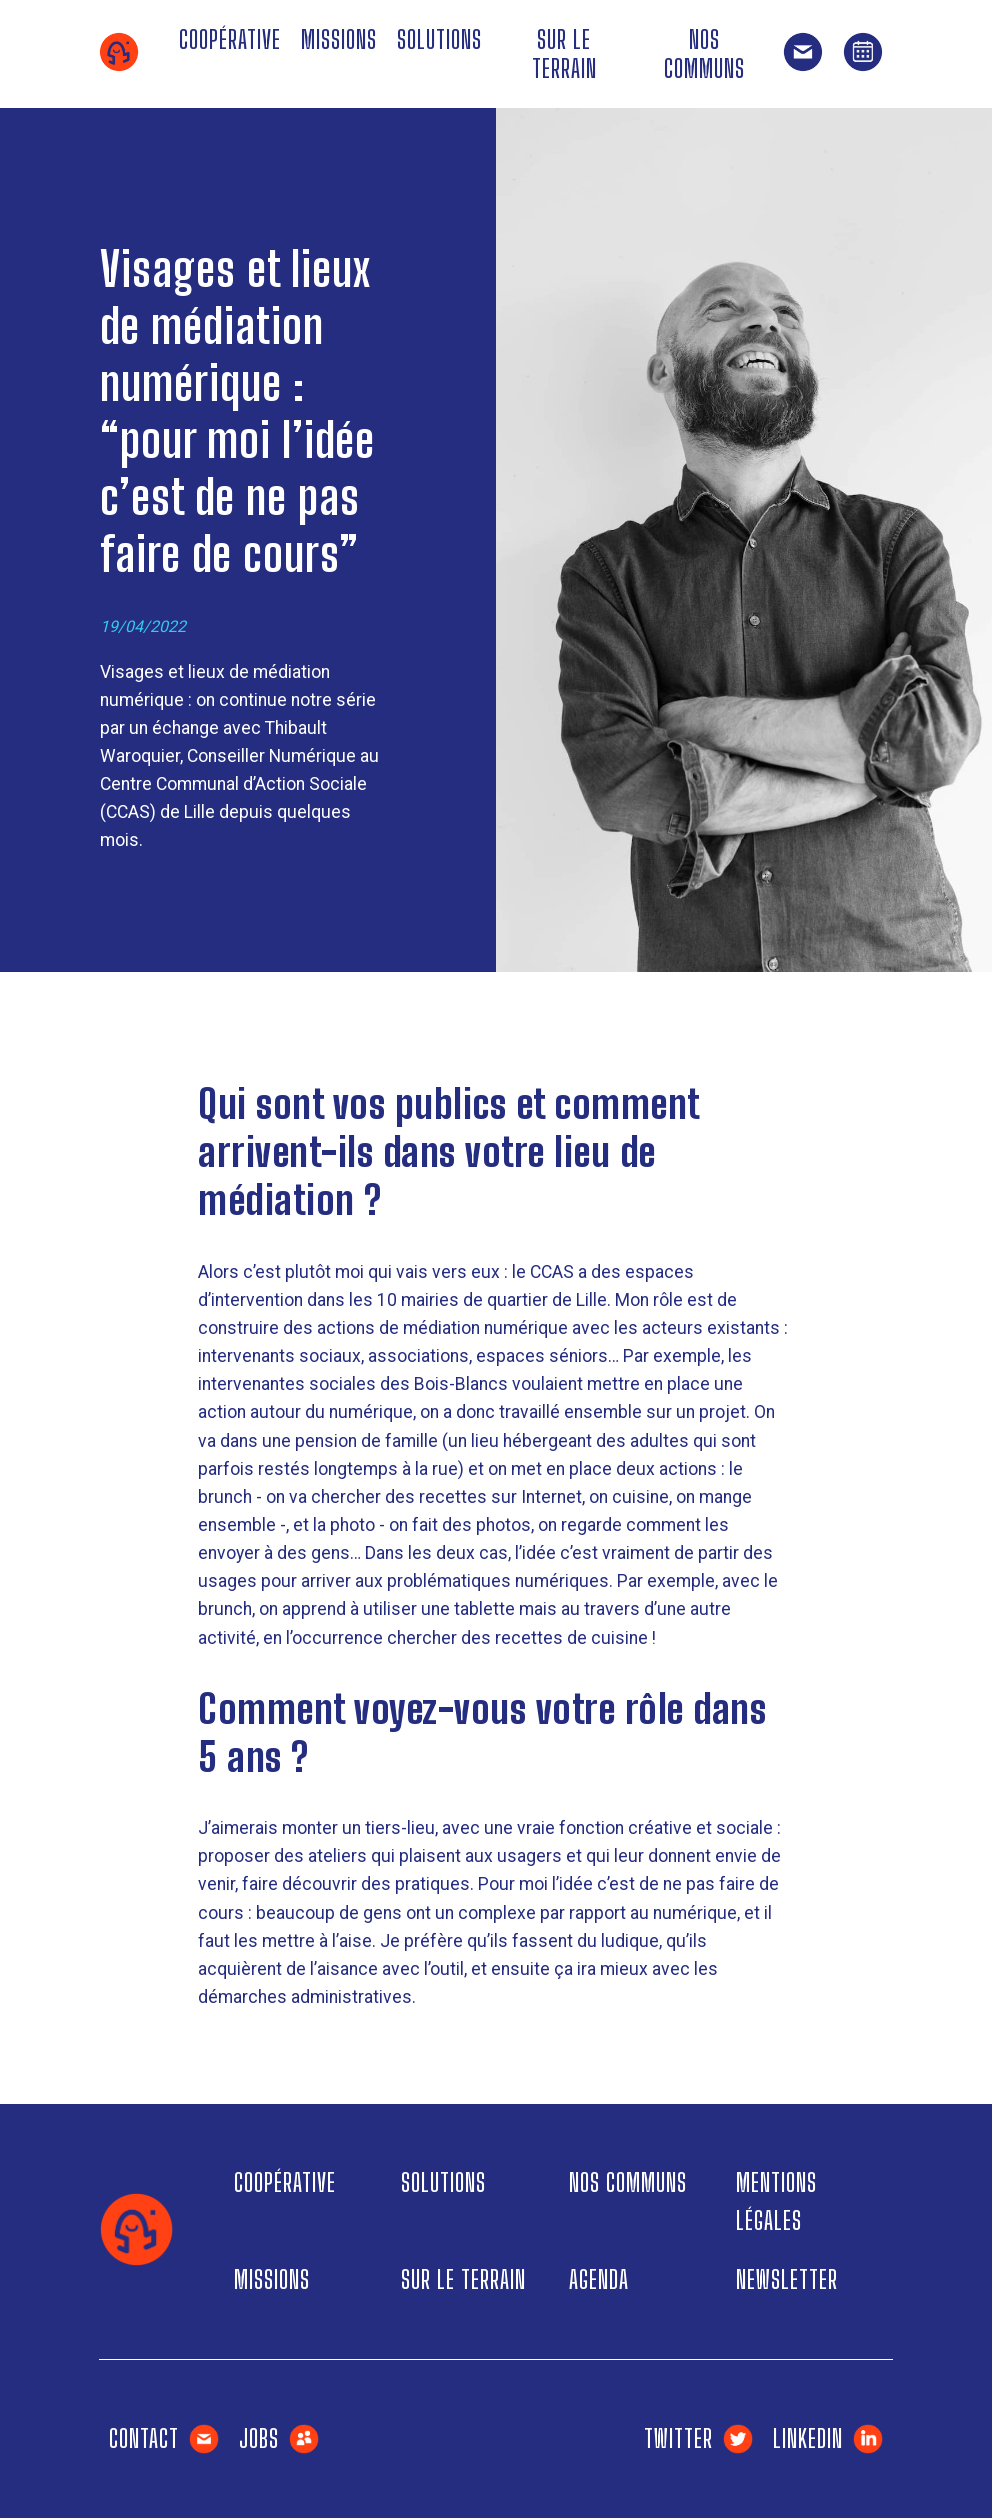 This screenshot has width=992, height=2518. Describe the element at coordinates (704, 54) in the screenshot. I see `Nos communs` at that location.